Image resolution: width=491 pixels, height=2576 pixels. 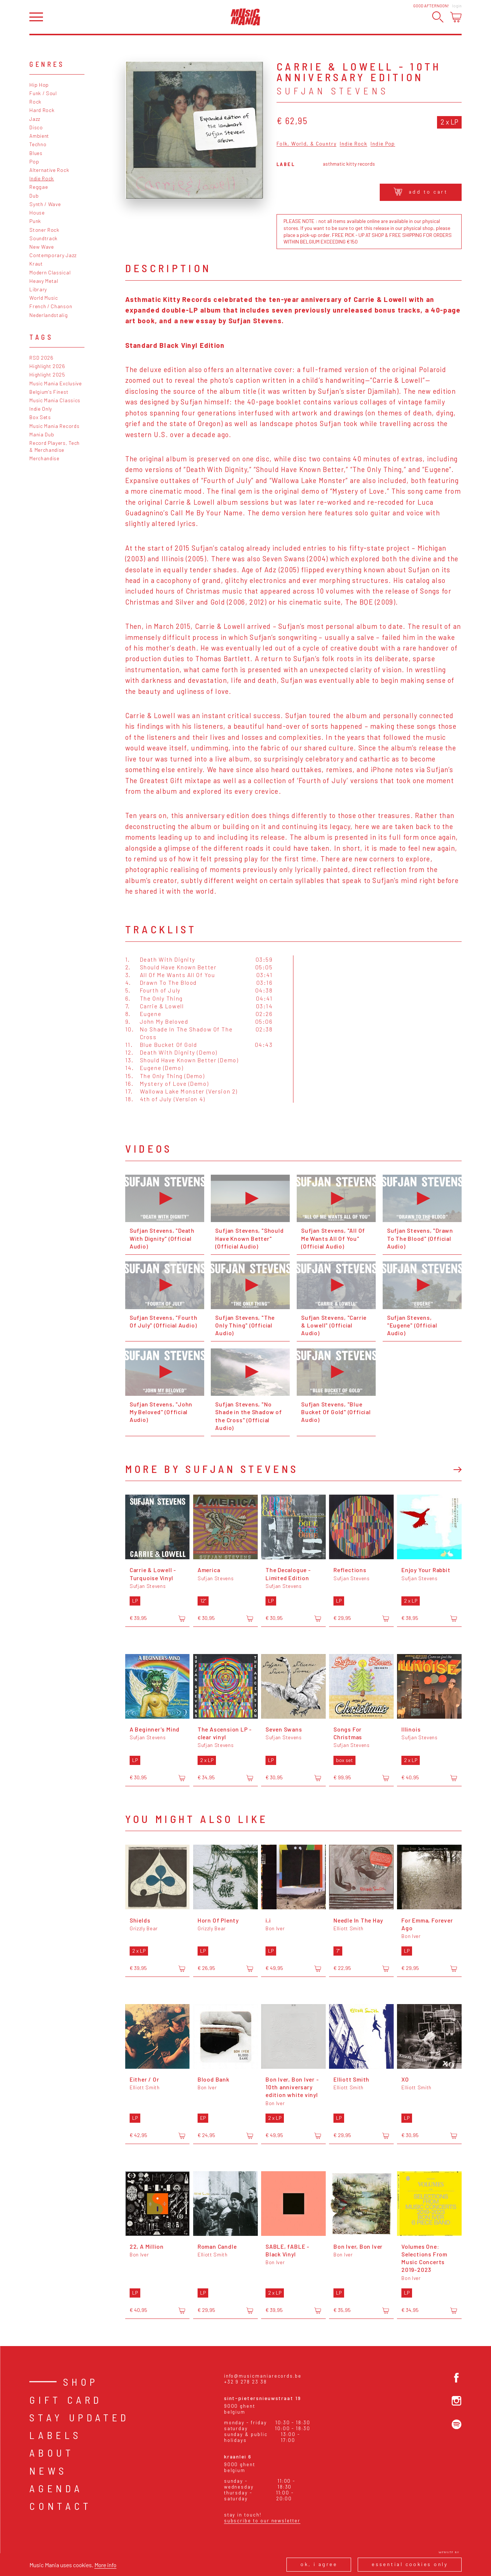 What do you see at coordinates (105, 2564) in the screenshot?
I see `More info` at bounding box center [105, 2564].